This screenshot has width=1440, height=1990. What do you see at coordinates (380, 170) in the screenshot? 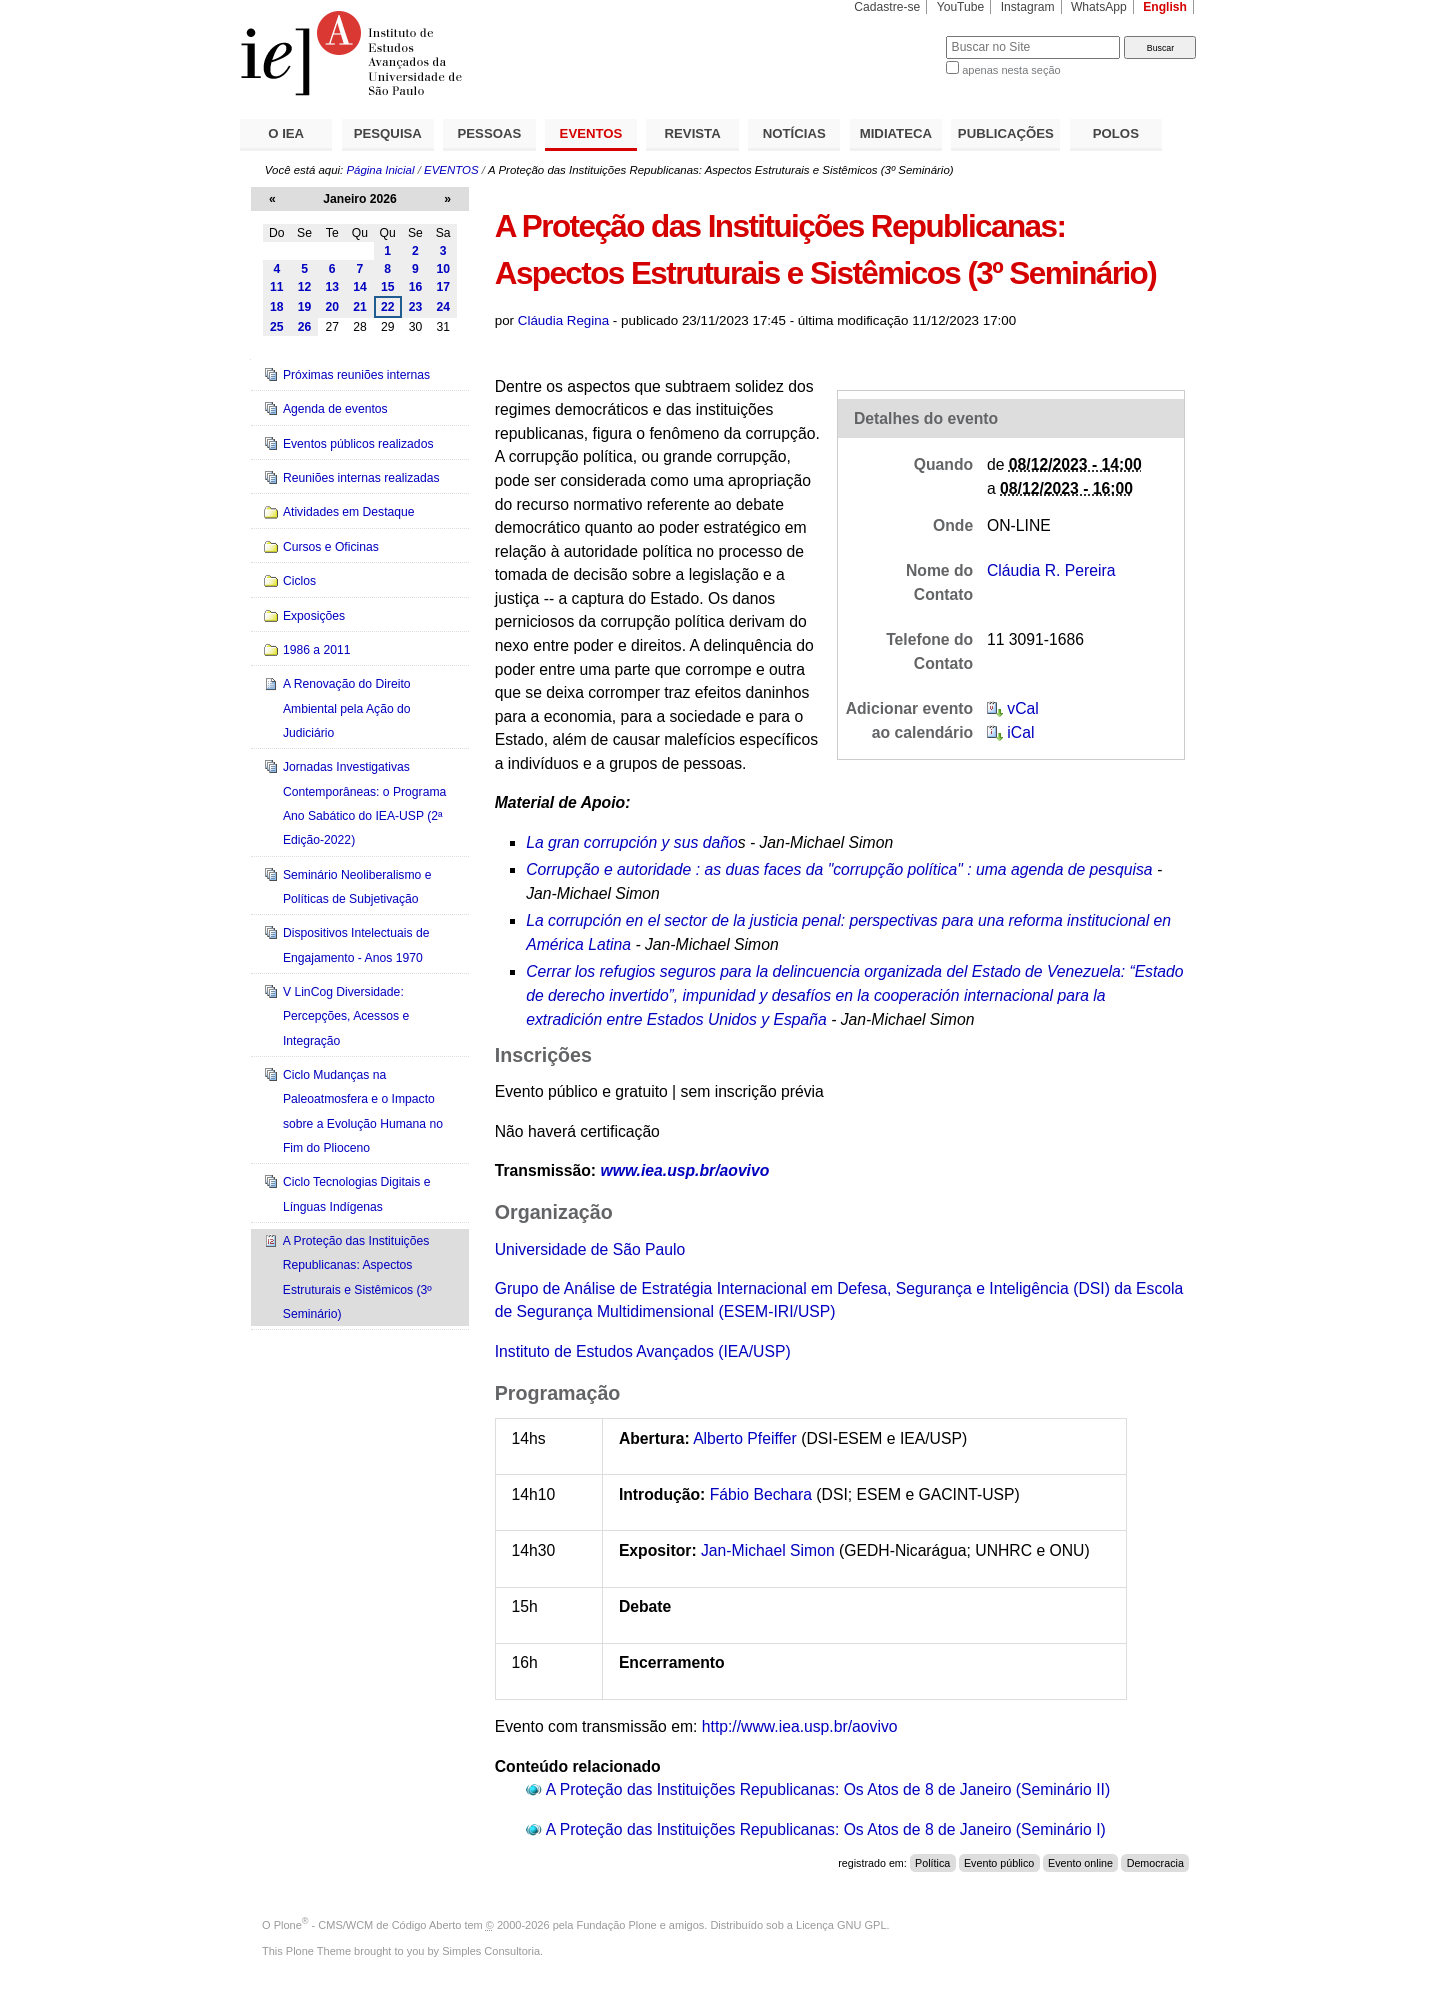
I see `Página Inicial` at bounding box center [380, 170].